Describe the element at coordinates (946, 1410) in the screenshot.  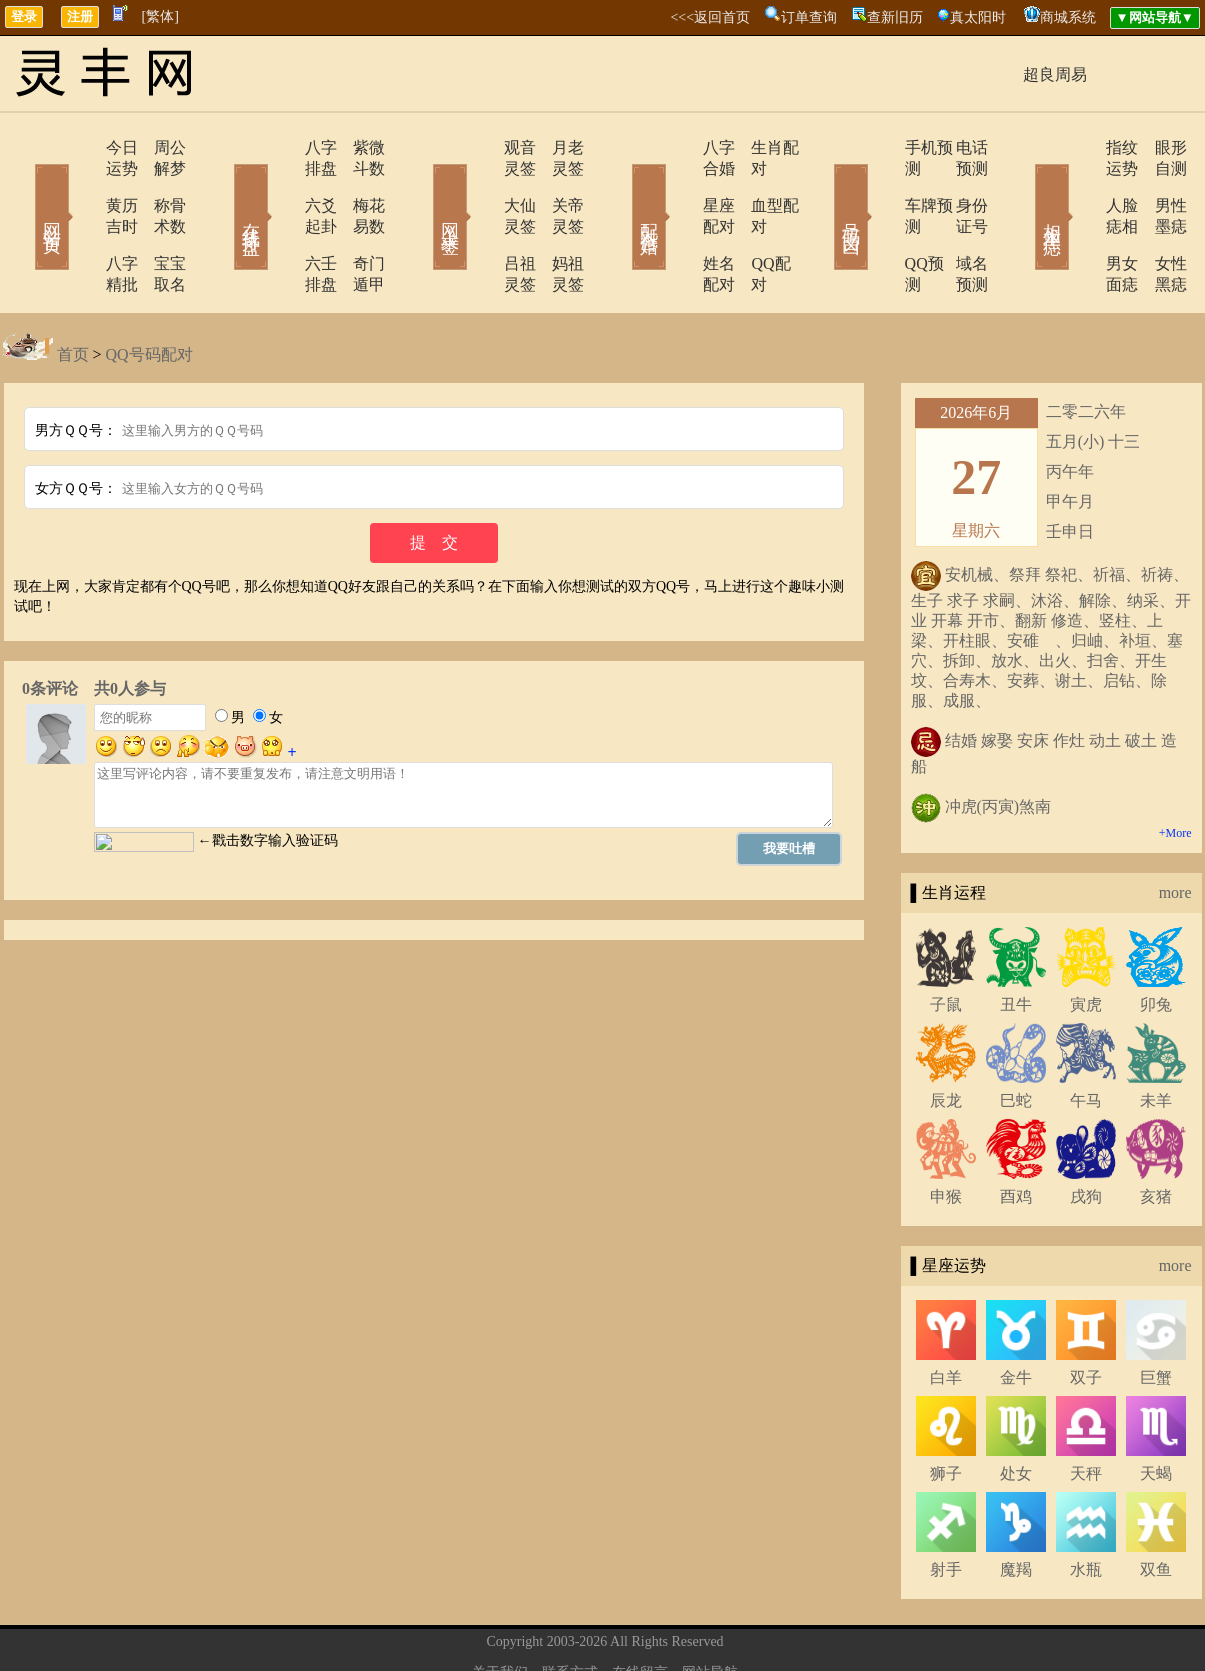
I see `狮子` at that location.